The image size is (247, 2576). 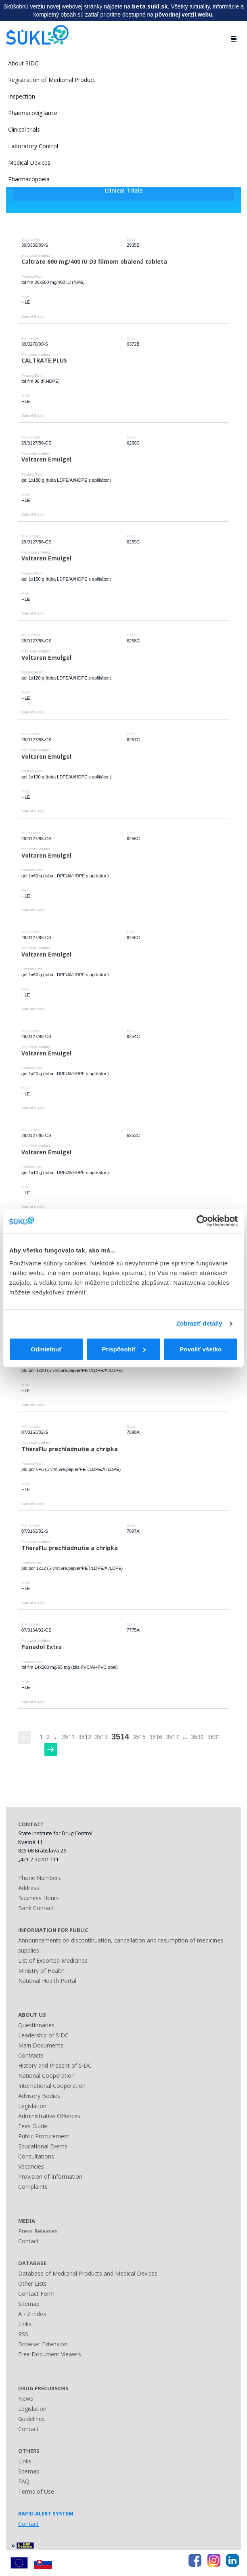 What do you see at coordinates (101, 1737) in the screenshot?
I see `3513` at bounding box center [101, 1737].